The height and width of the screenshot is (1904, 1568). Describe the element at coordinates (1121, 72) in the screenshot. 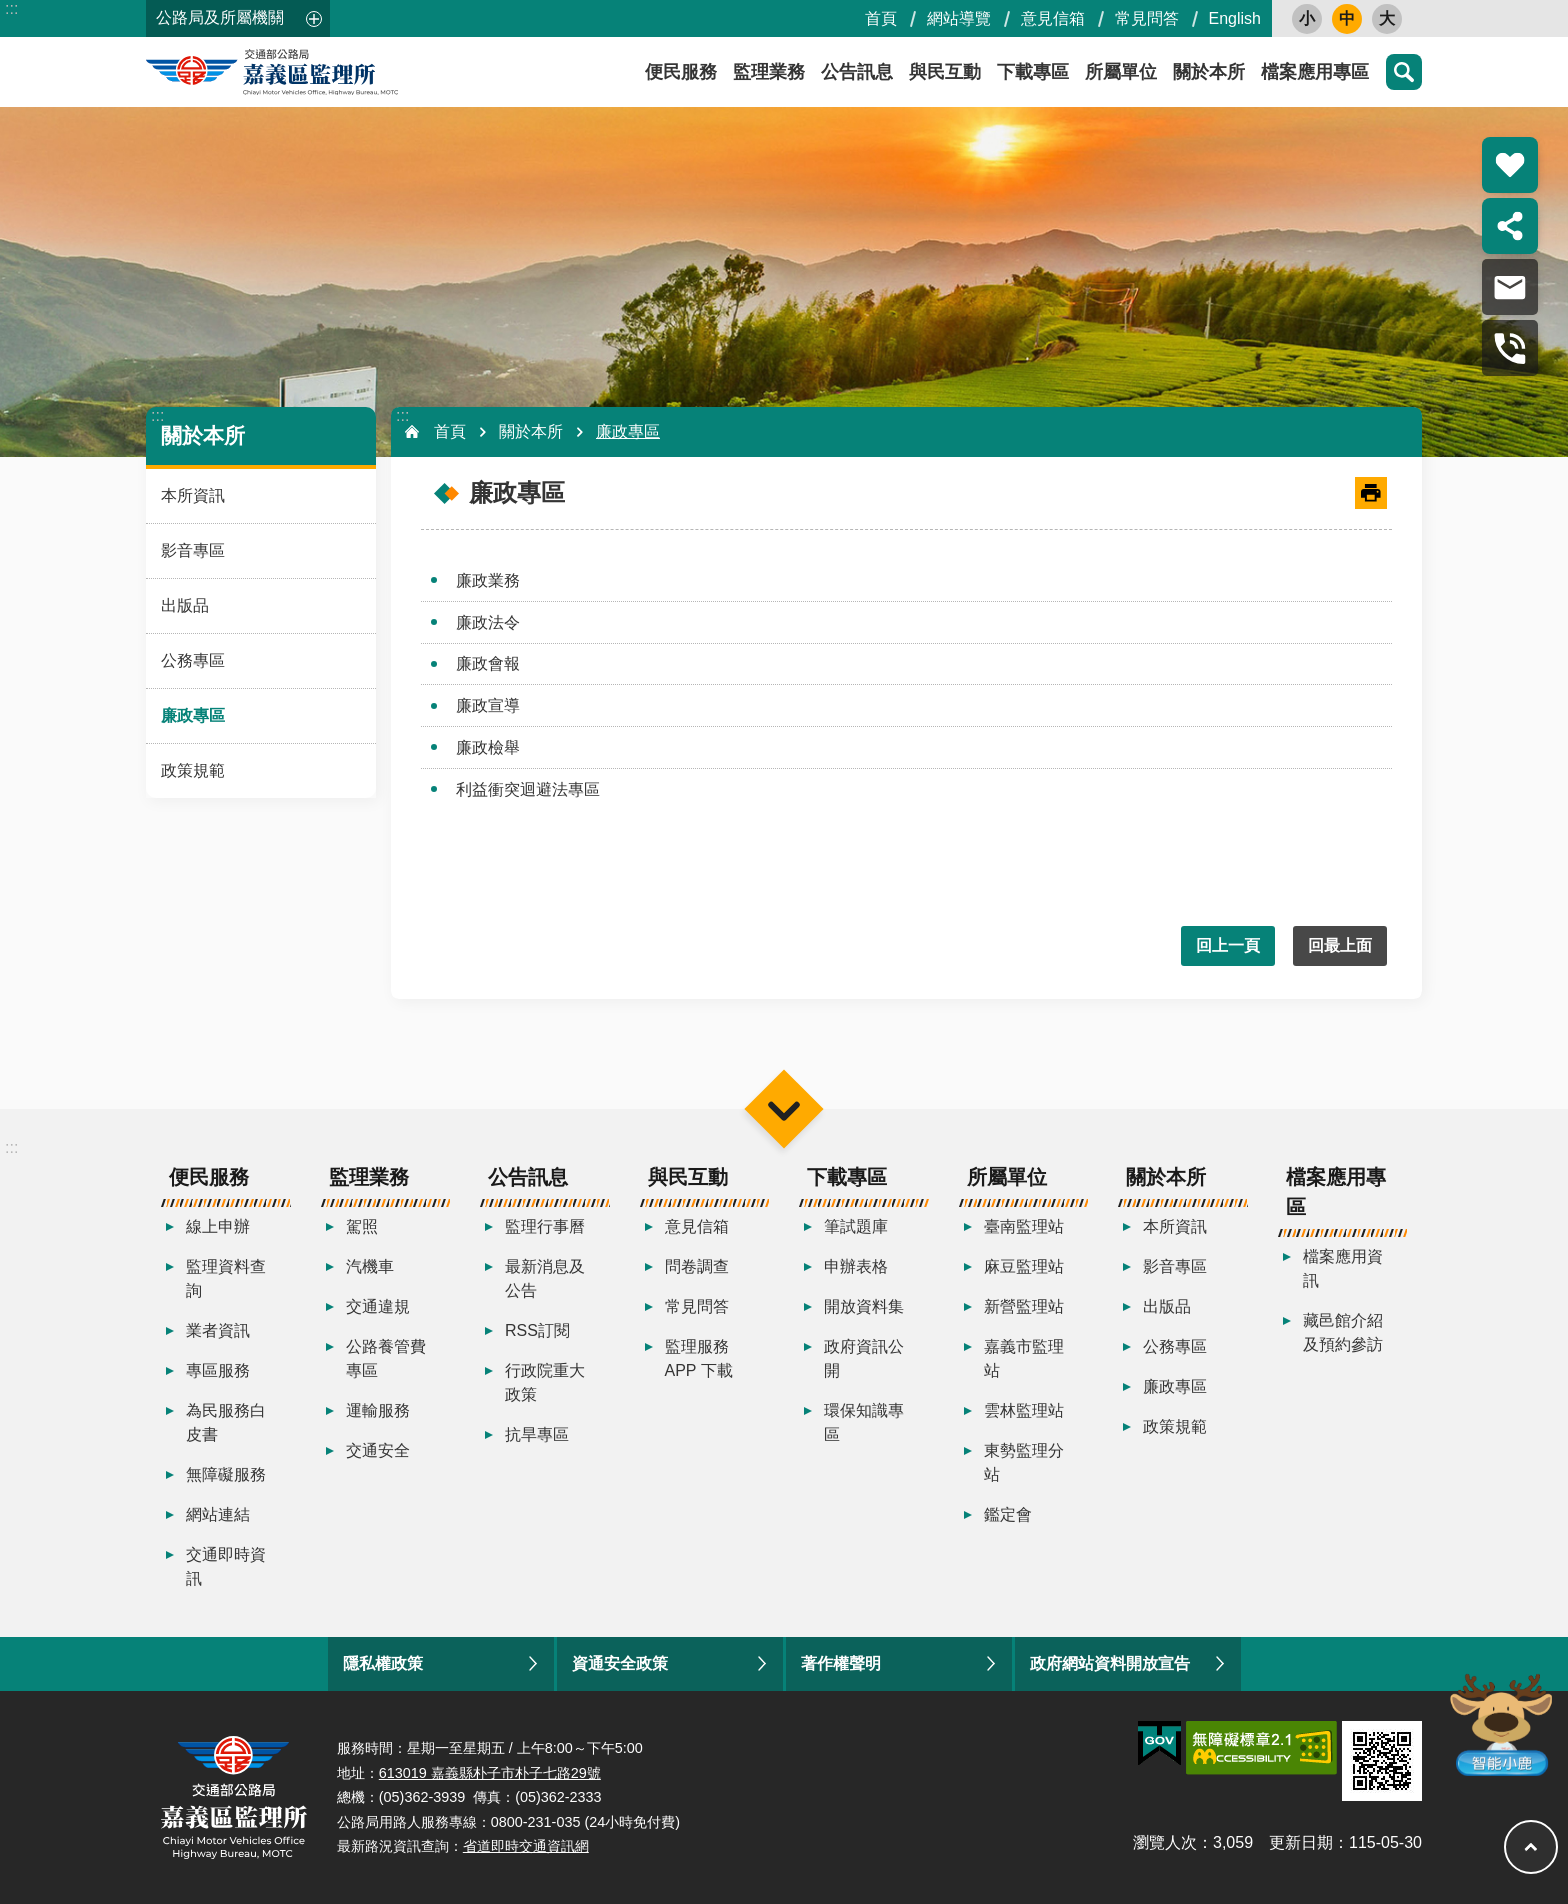

I see `所屬單位` at that location.